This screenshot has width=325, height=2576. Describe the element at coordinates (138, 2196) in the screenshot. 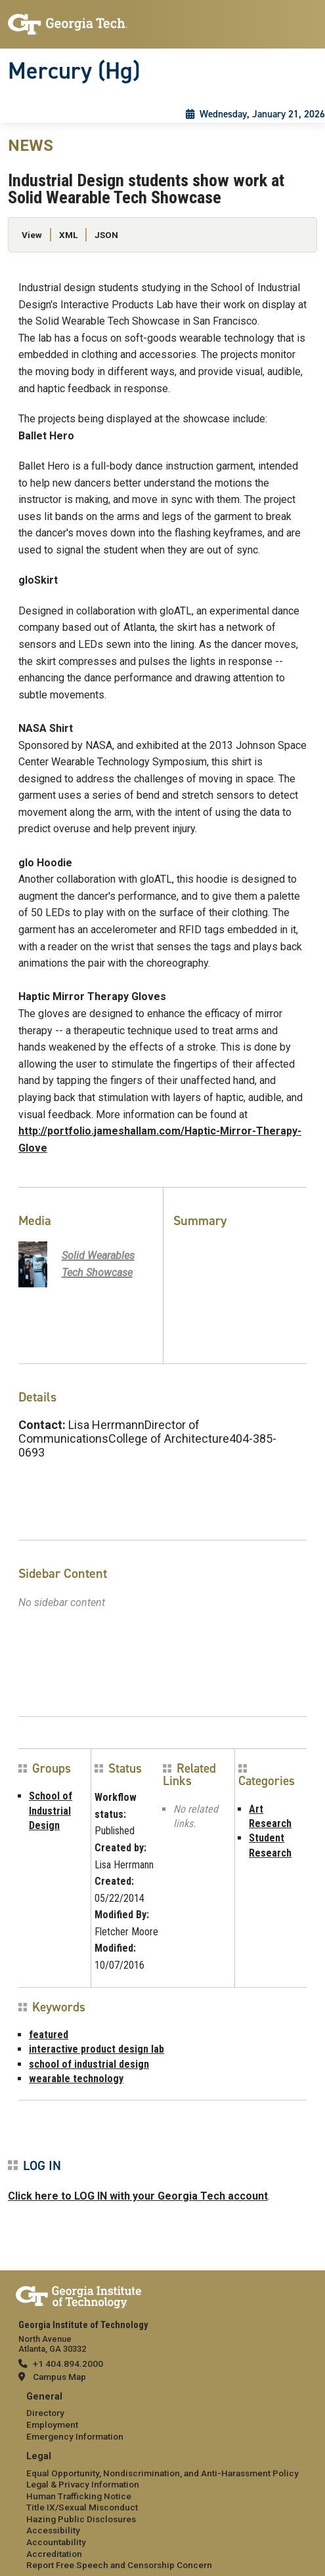

I see `Click here to LOG IN with your Georgia Tech account` at that location.